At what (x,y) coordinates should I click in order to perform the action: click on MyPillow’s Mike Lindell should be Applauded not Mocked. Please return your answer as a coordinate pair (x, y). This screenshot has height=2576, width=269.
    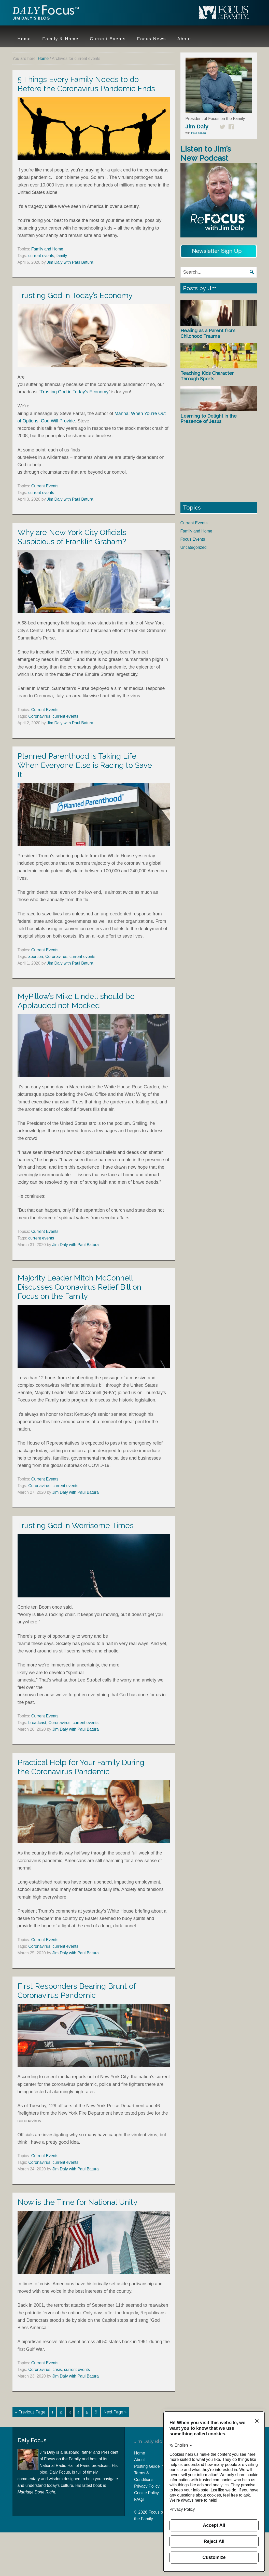
    Looking at the image, I should click on (76, 1001).